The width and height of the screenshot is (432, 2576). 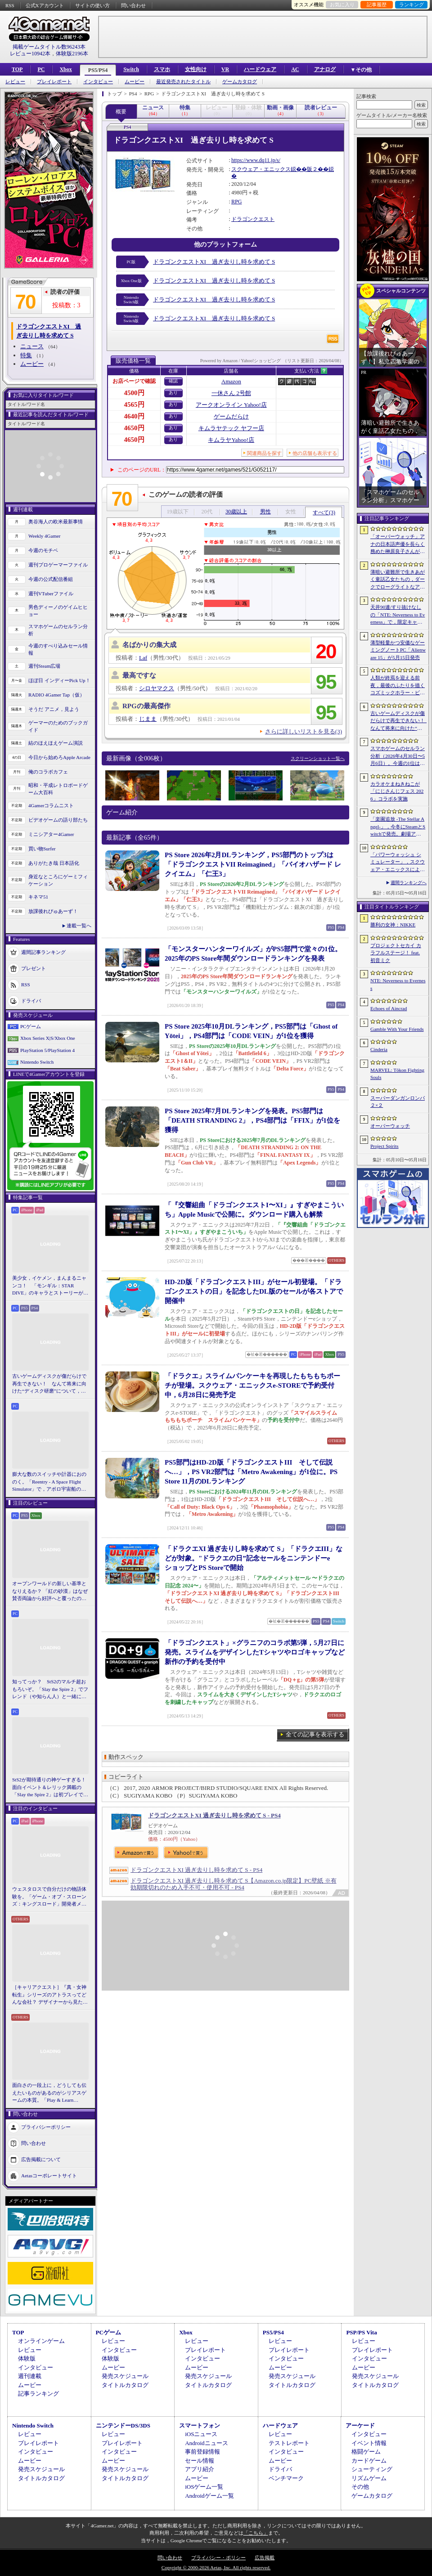 What do you see at coordinates (58, 630) in the screenshot?
I see `スマホゲームのセルラン分析` at bounding box center [58, 630].